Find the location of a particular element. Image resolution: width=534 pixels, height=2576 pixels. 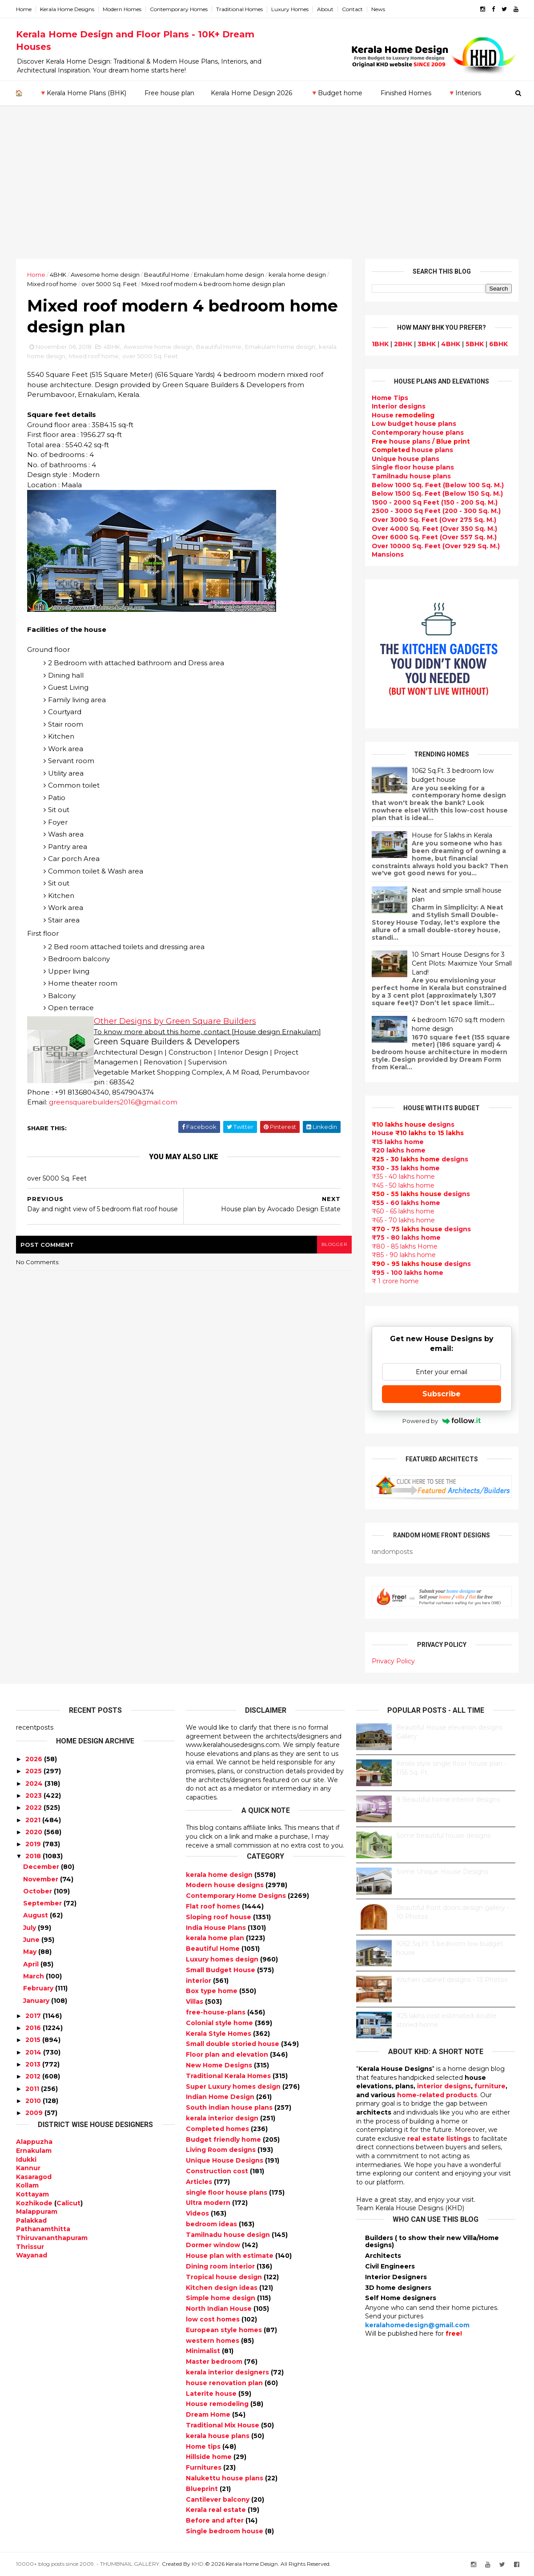

2020 is located at coordinates (33, 1832).